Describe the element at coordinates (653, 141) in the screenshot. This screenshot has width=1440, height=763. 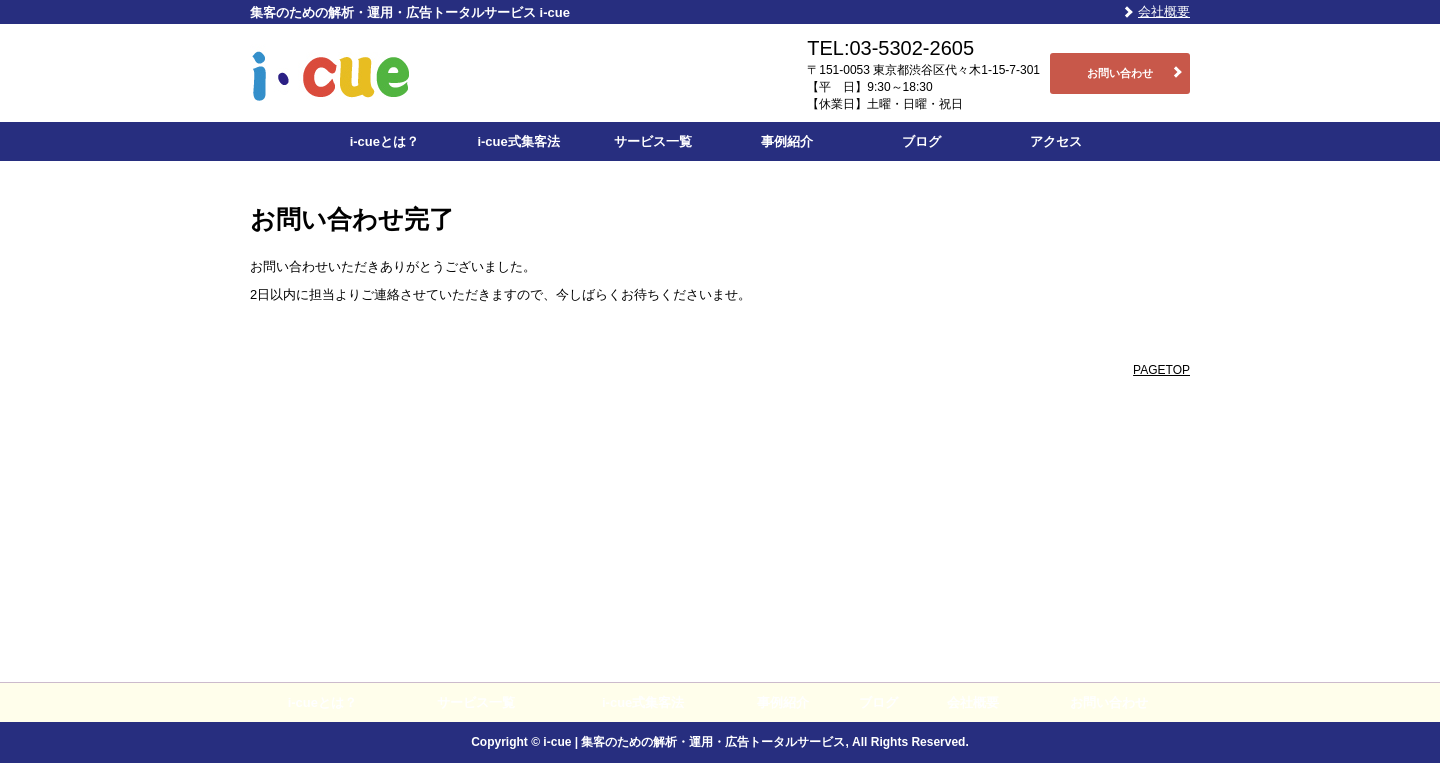
I see `サービス一覧` at that location.